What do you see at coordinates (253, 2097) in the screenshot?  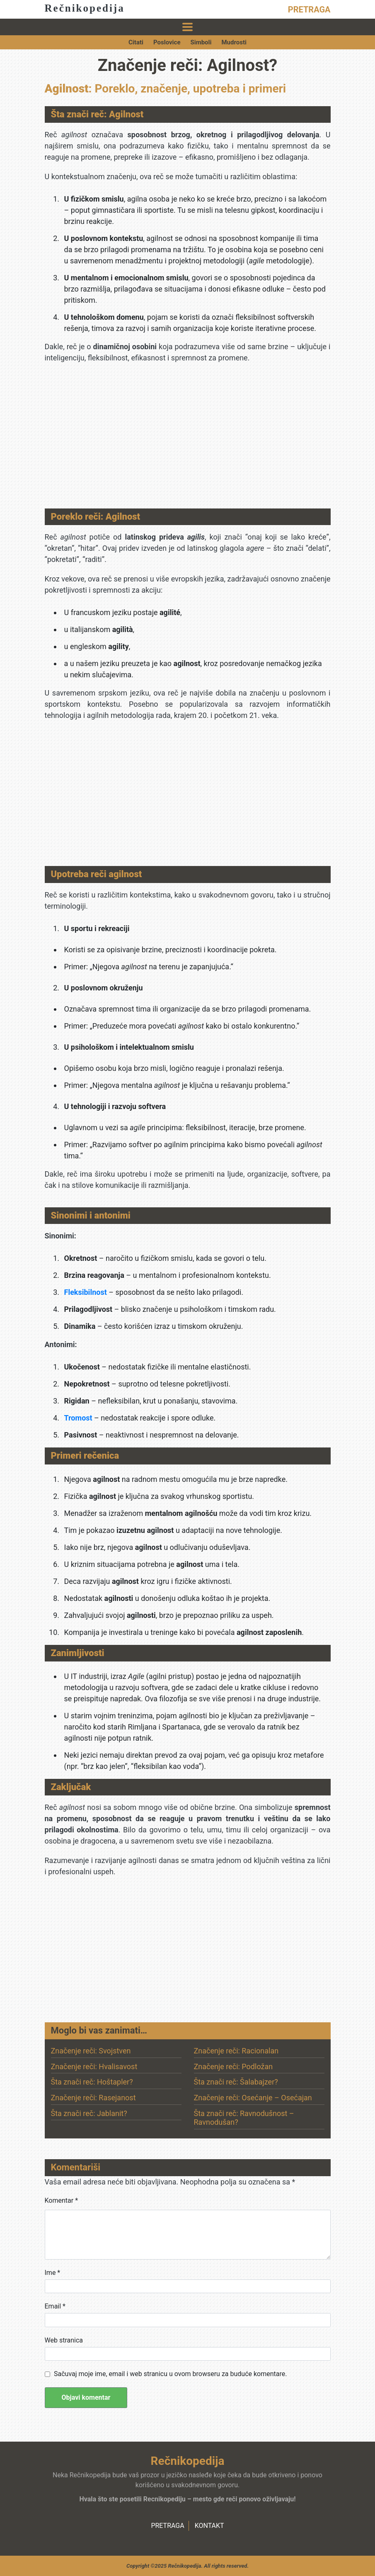 I see `Značenje reči: Osećanje – Osećajan` at bounding box center [253, 2097].